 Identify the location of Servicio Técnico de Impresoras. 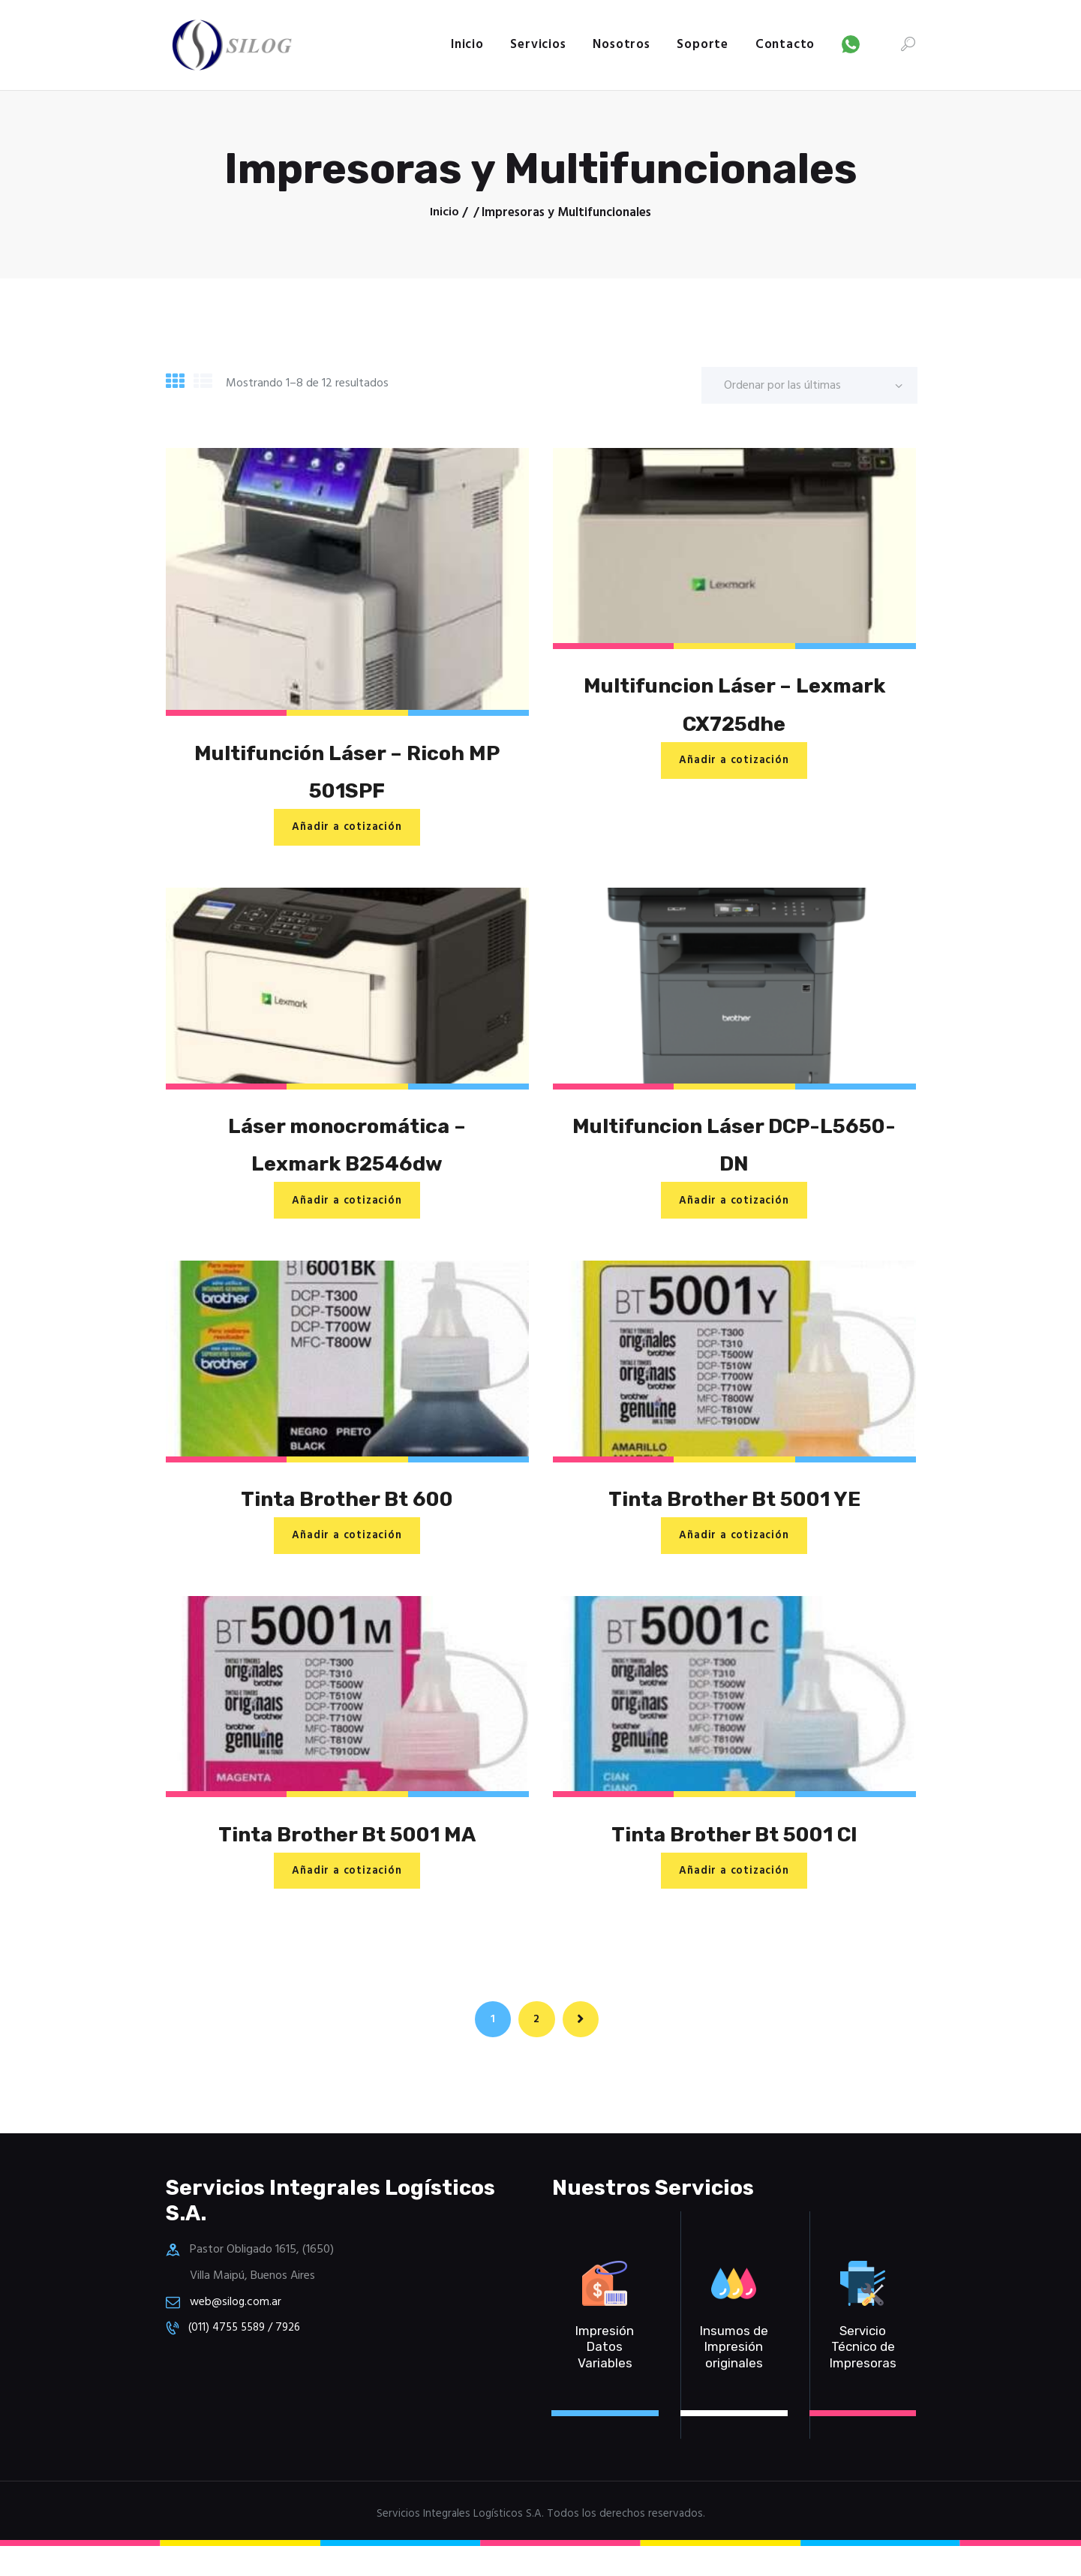
(863, 2377).